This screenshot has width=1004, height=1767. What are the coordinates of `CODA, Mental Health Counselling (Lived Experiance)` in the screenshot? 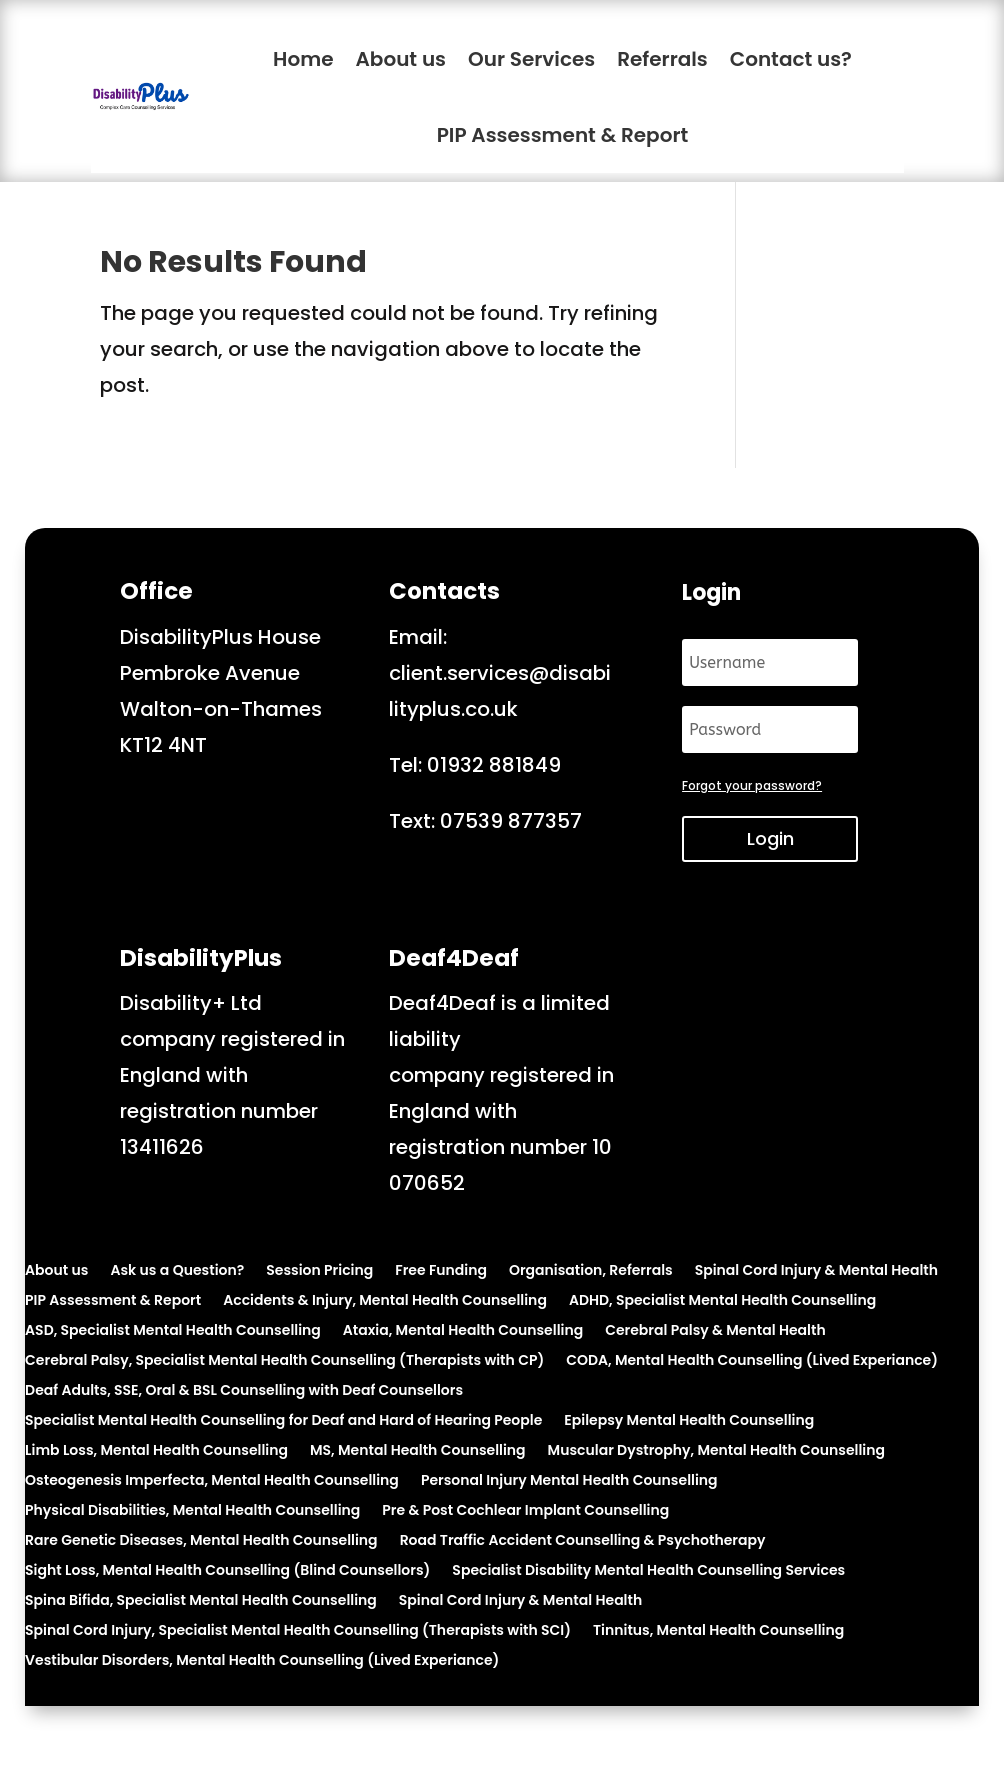 It's located at (752, 1361).